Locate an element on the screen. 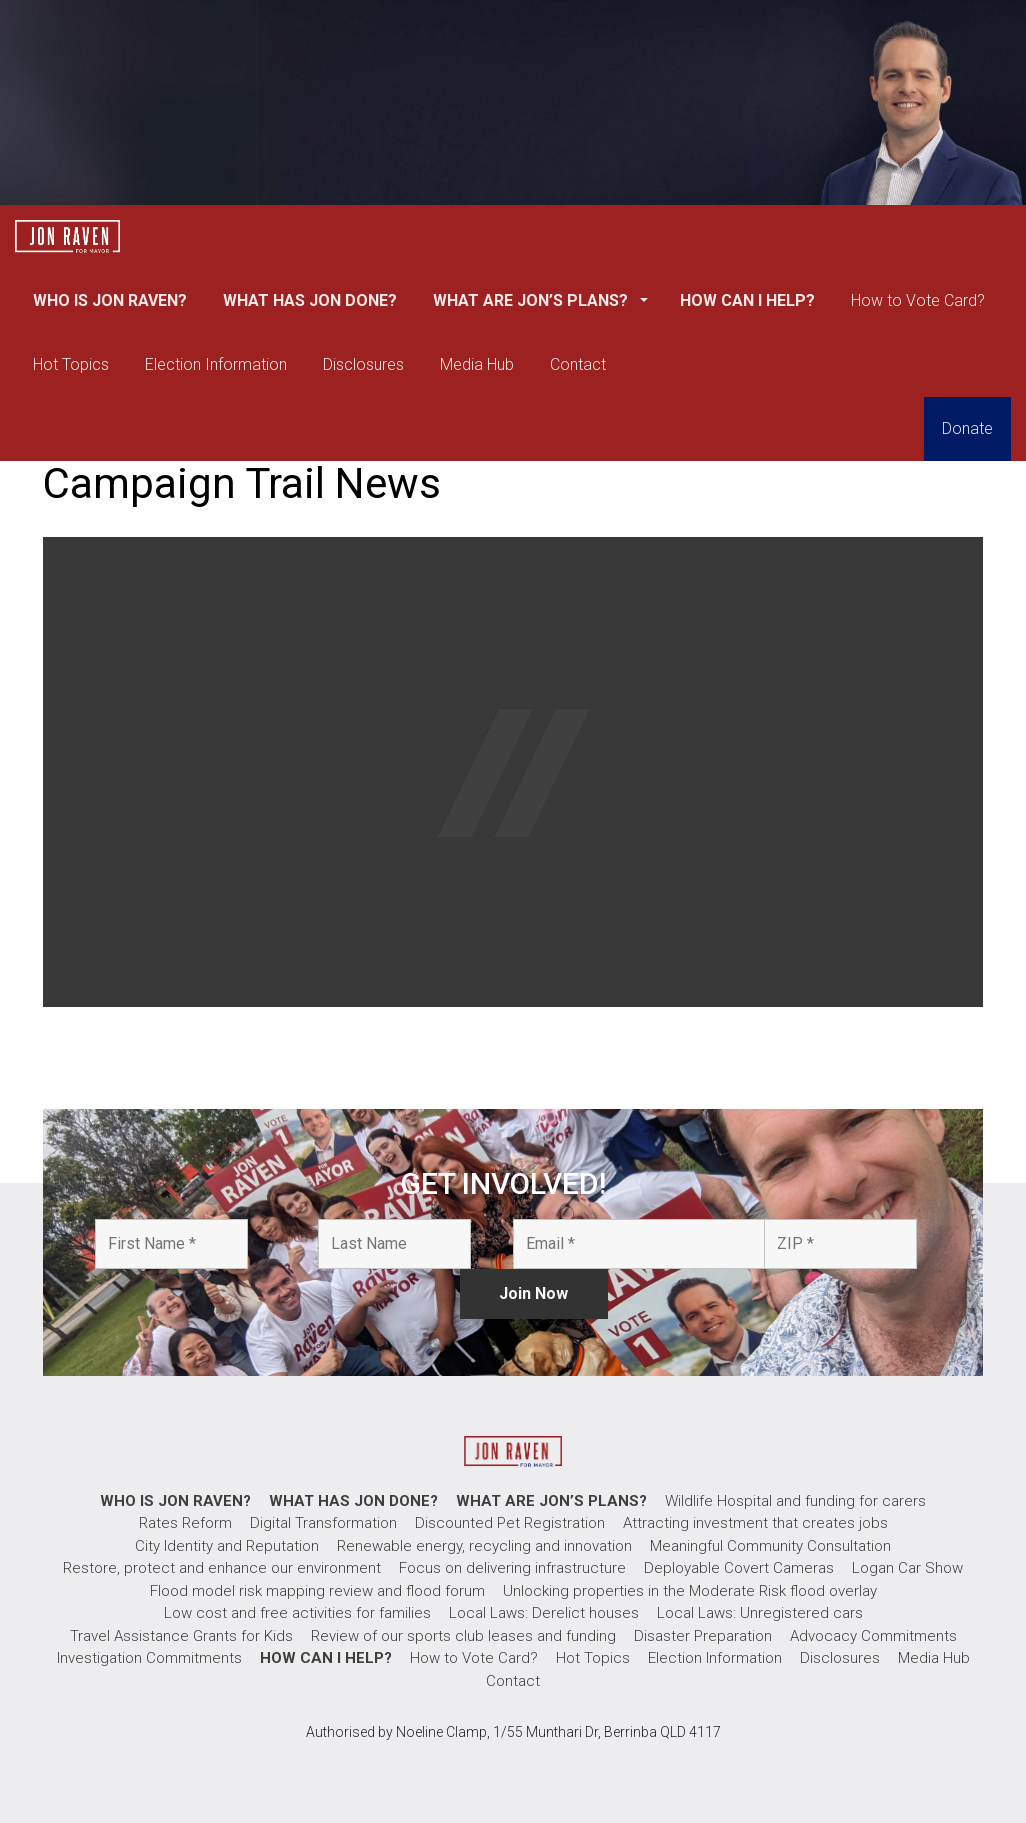  Attracting investment that creates jobs is located at coordinates (755, 1523).